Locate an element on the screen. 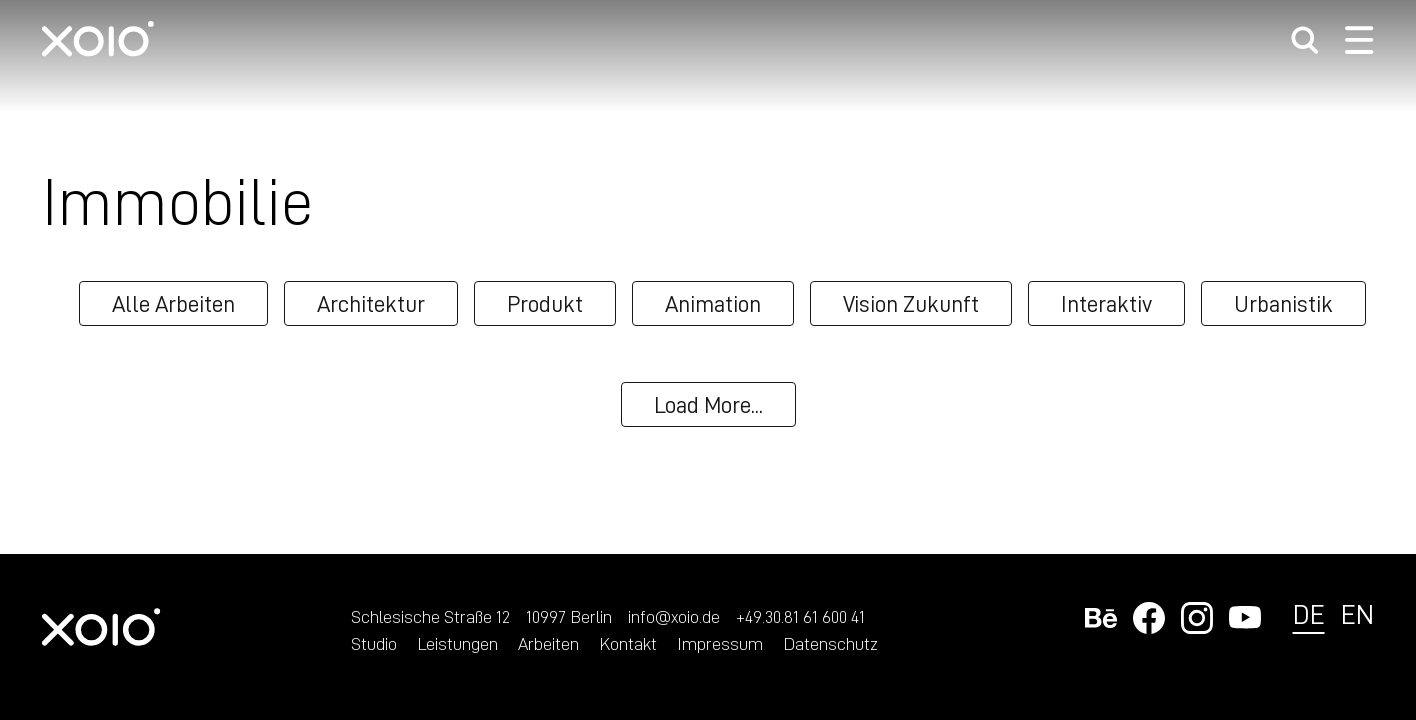 Image resolution: width=1416 pixels, height=720 pixels. Interaktiv is located at coordinates (1106, 303).